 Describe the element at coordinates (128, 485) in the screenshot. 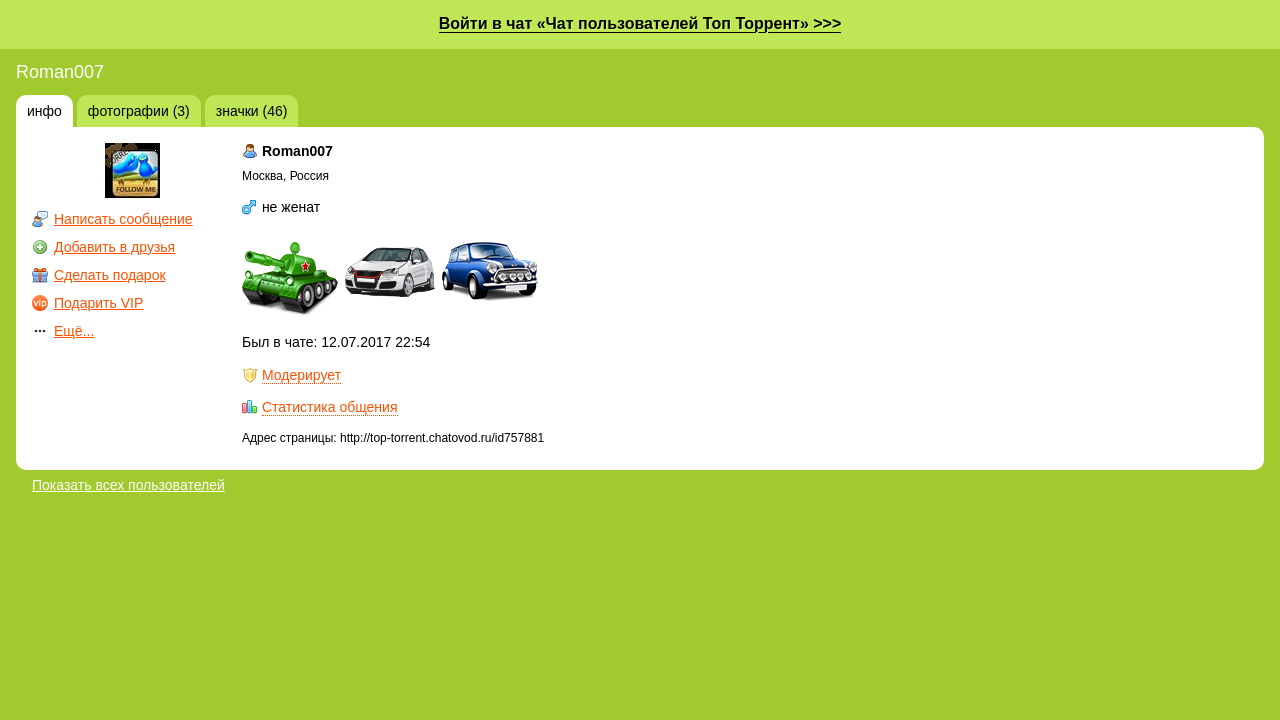

I see `Показать всех пользователей` at that location.